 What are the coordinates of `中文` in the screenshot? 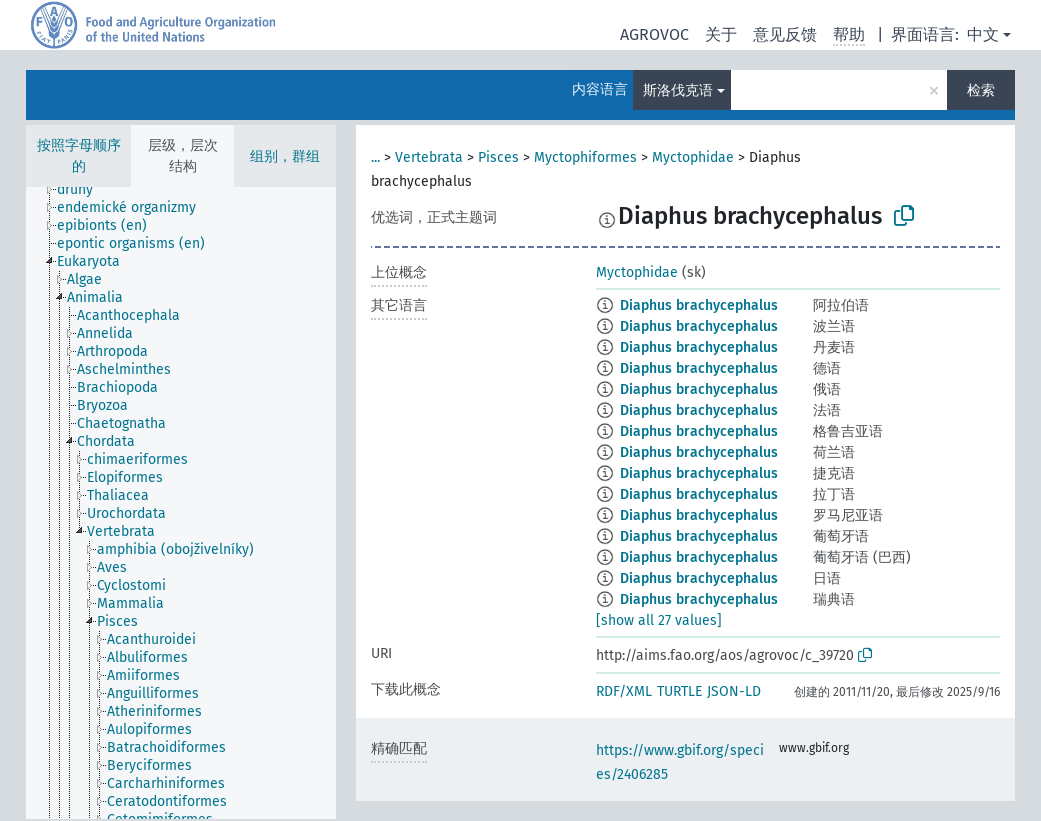 It's located at (983, 34).